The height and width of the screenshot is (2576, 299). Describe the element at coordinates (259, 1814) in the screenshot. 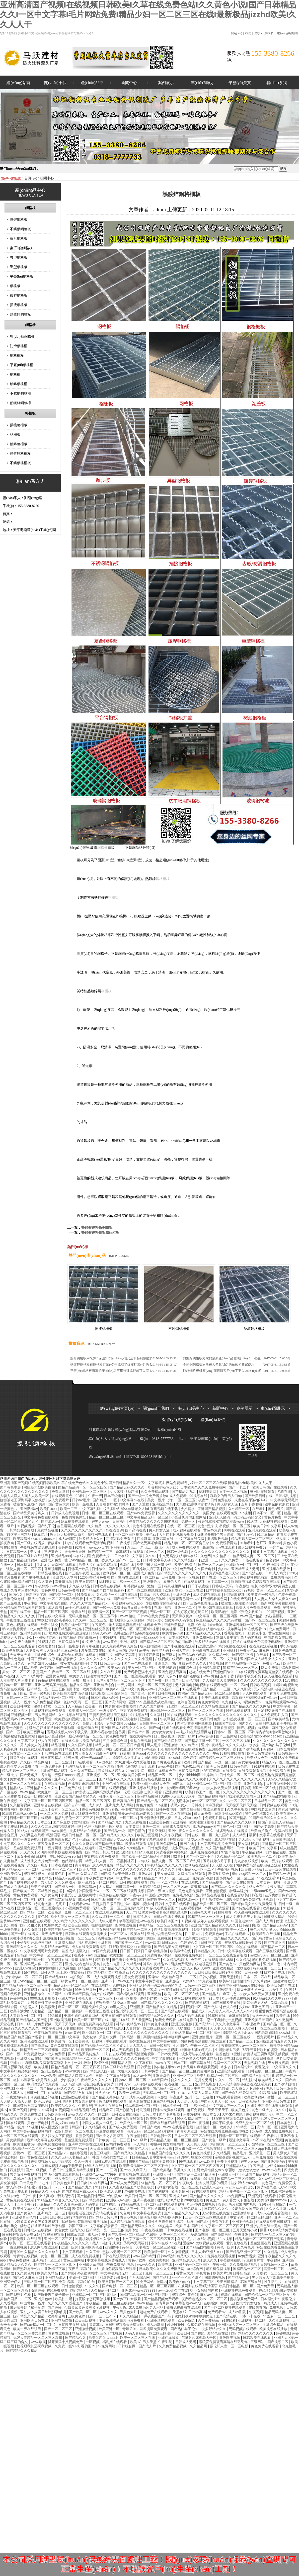

I see `蜜乳av红桃嫩久久` at that location.